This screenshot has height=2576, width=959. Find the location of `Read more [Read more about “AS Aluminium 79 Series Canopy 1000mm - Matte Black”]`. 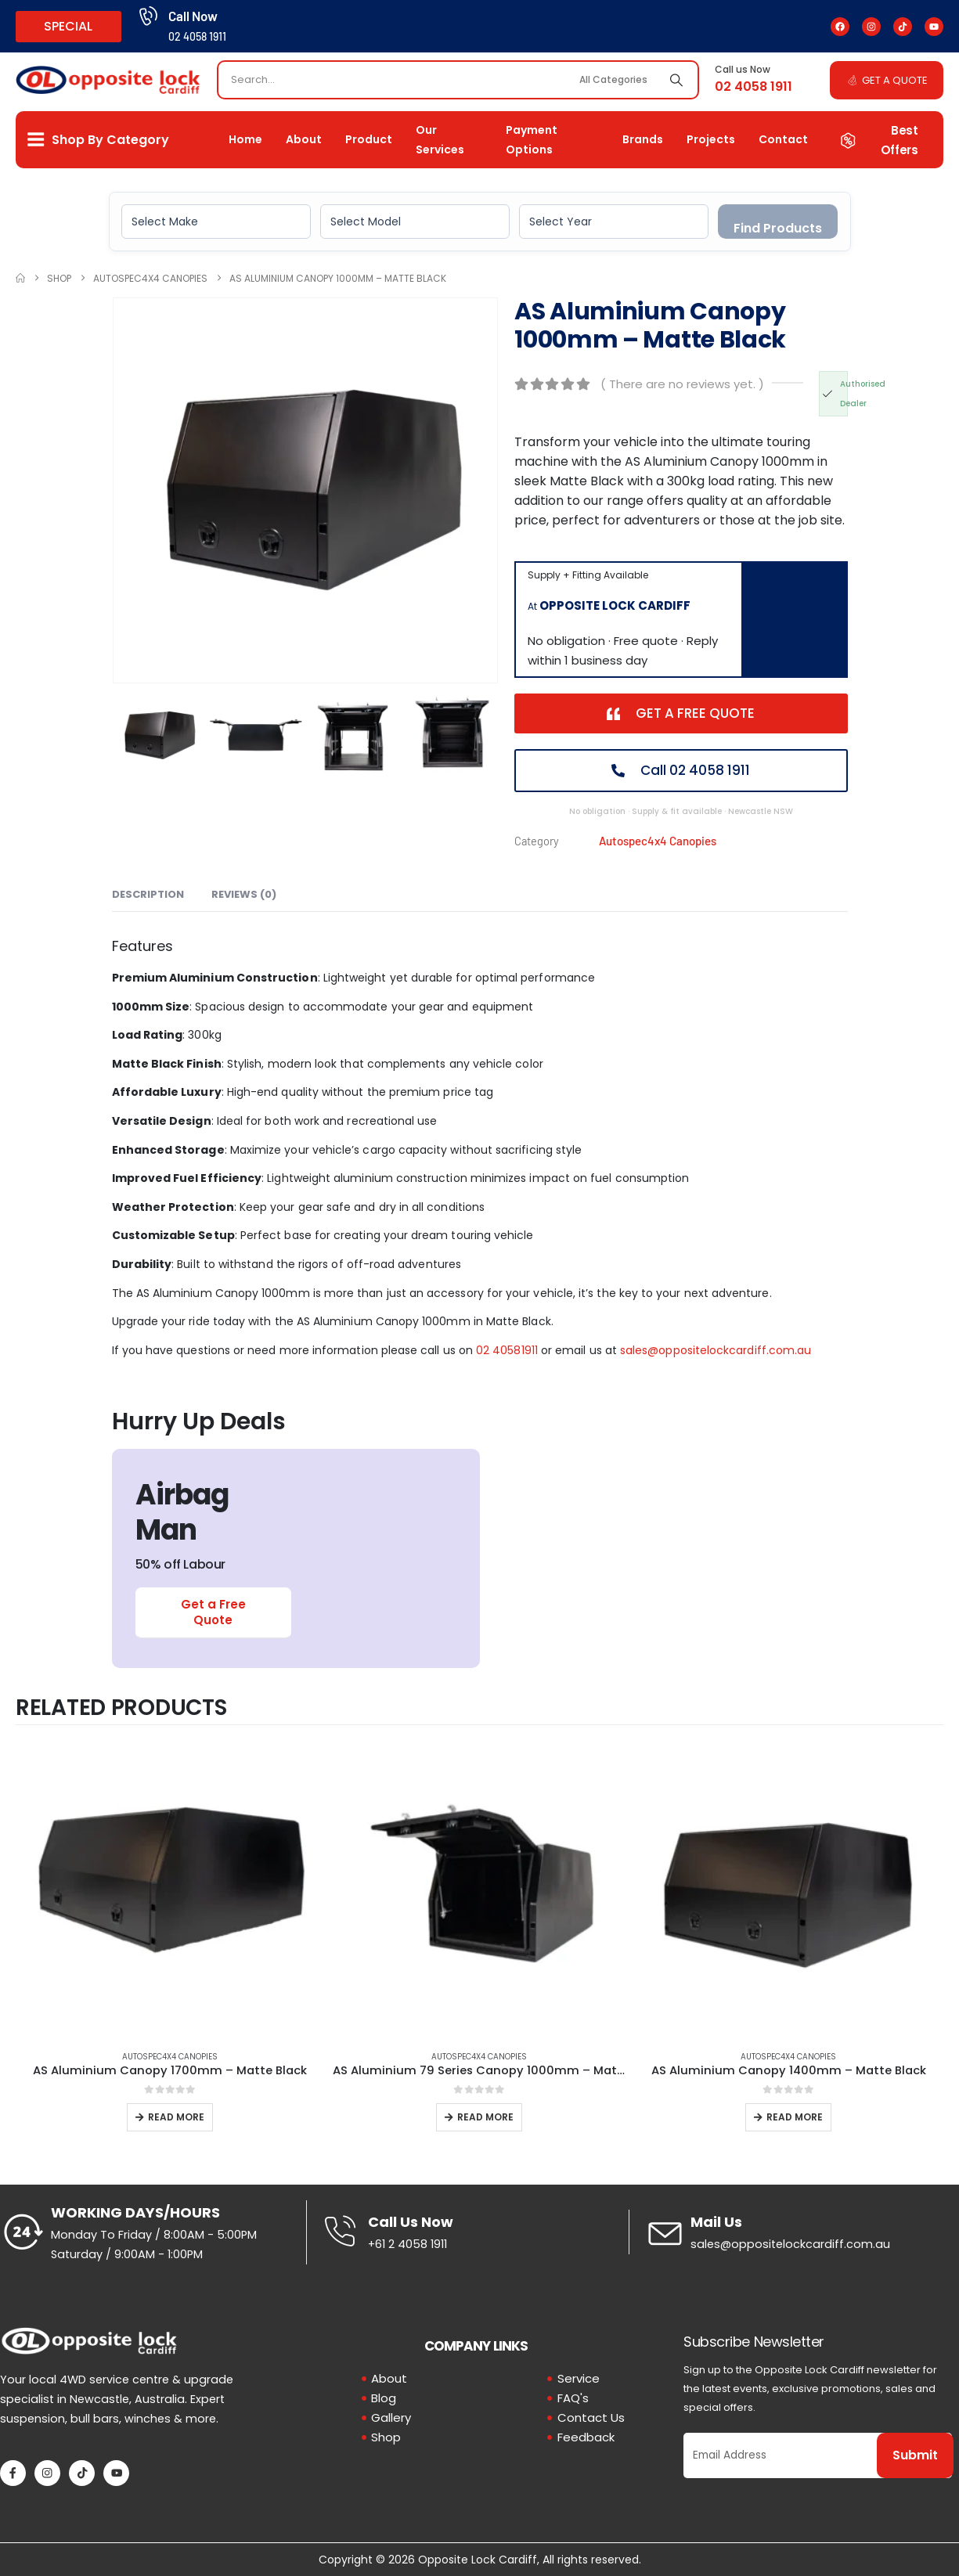

Read more [Read more about “AS Aluminium 79 Series Canopy 1000mm - Matte Black”] is located at coordinates (485, 2117).